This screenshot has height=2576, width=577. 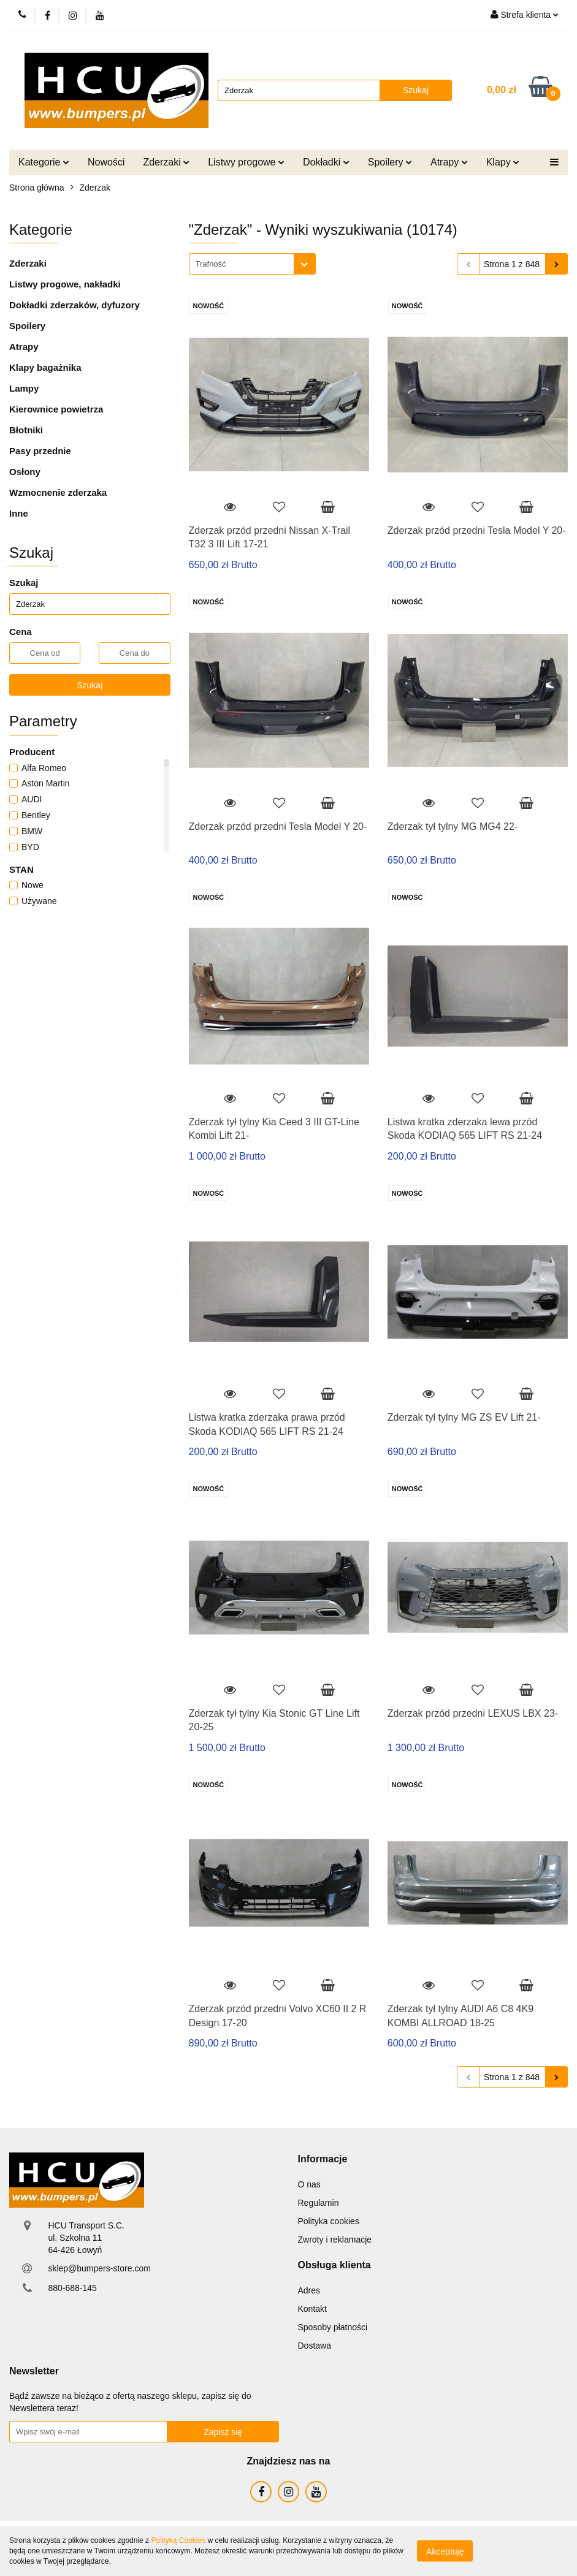 What do you see at coordinates (326, 162) in the screenshot?
I see `Dokładki` at bounding box center [326, 162].